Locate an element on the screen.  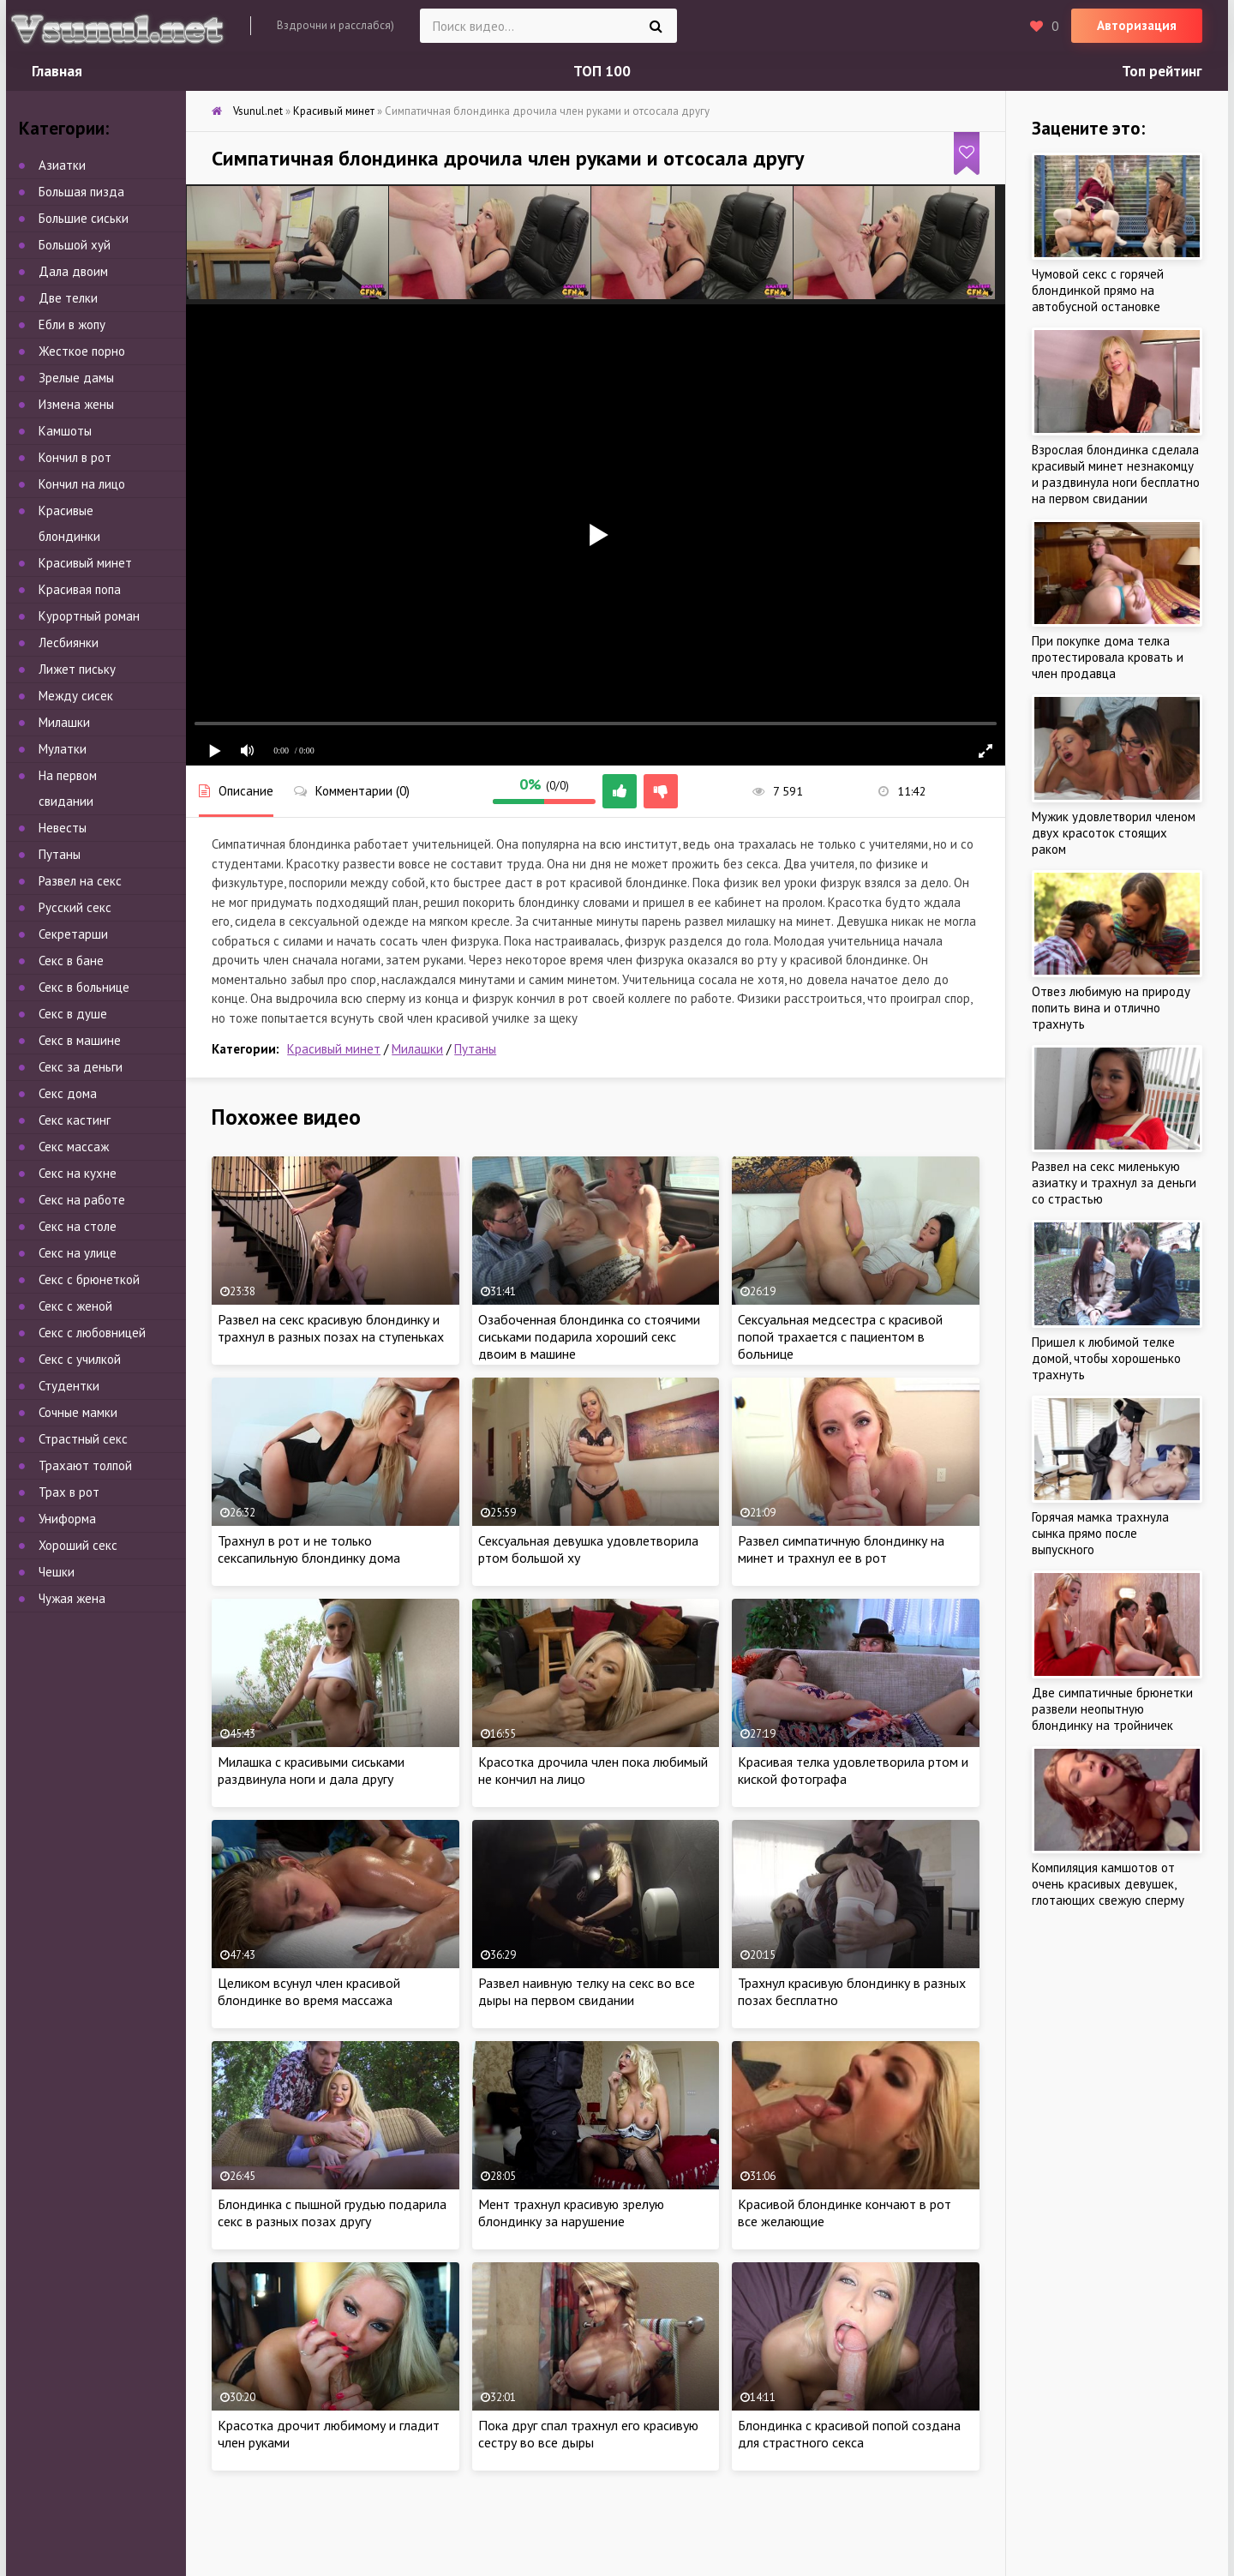
Секс на улице is located at coordinates (78, 1253).